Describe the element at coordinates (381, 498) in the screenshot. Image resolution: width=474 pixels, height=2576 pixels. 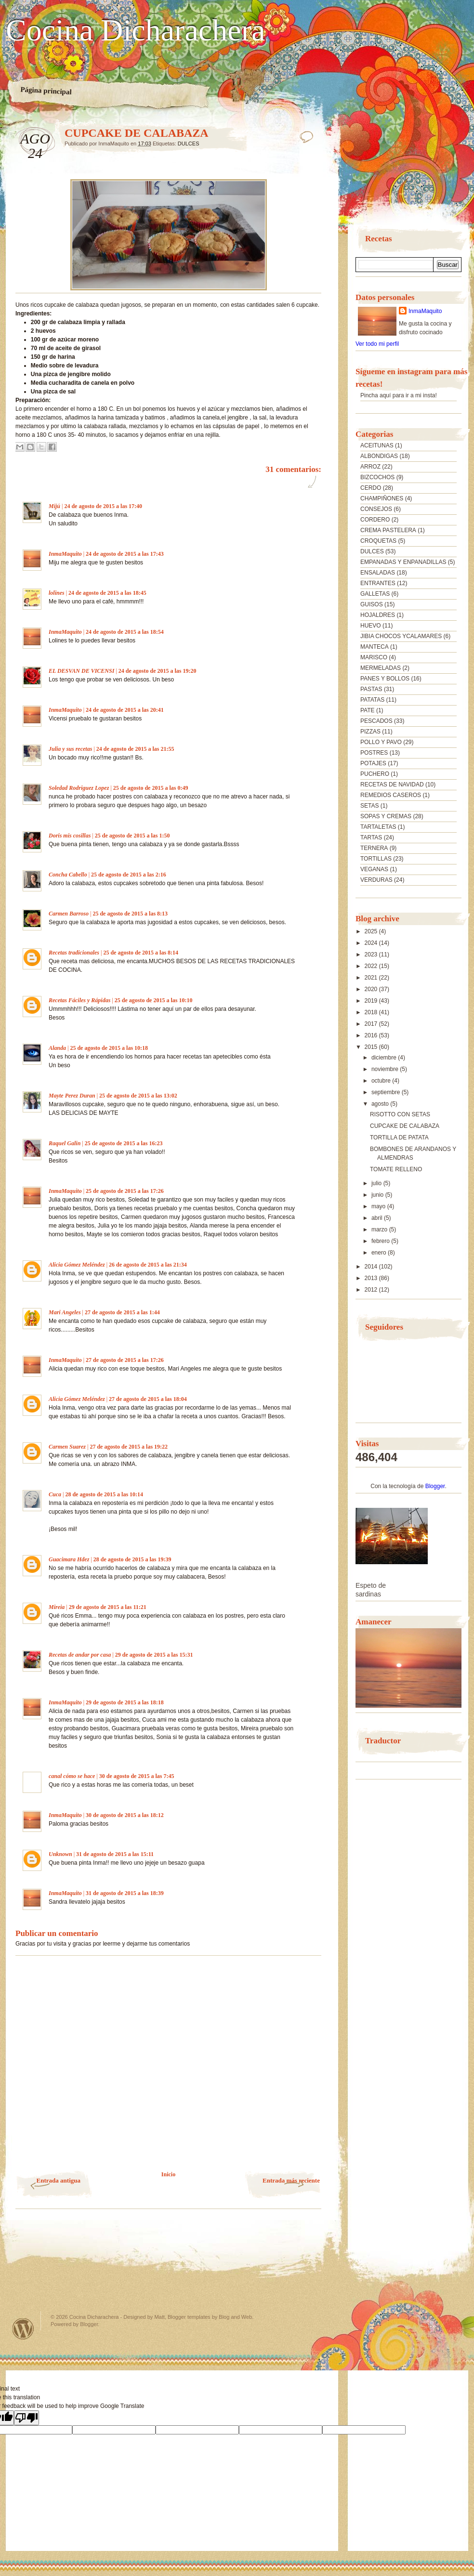
I see `CHAMPIÑONES` at that location.